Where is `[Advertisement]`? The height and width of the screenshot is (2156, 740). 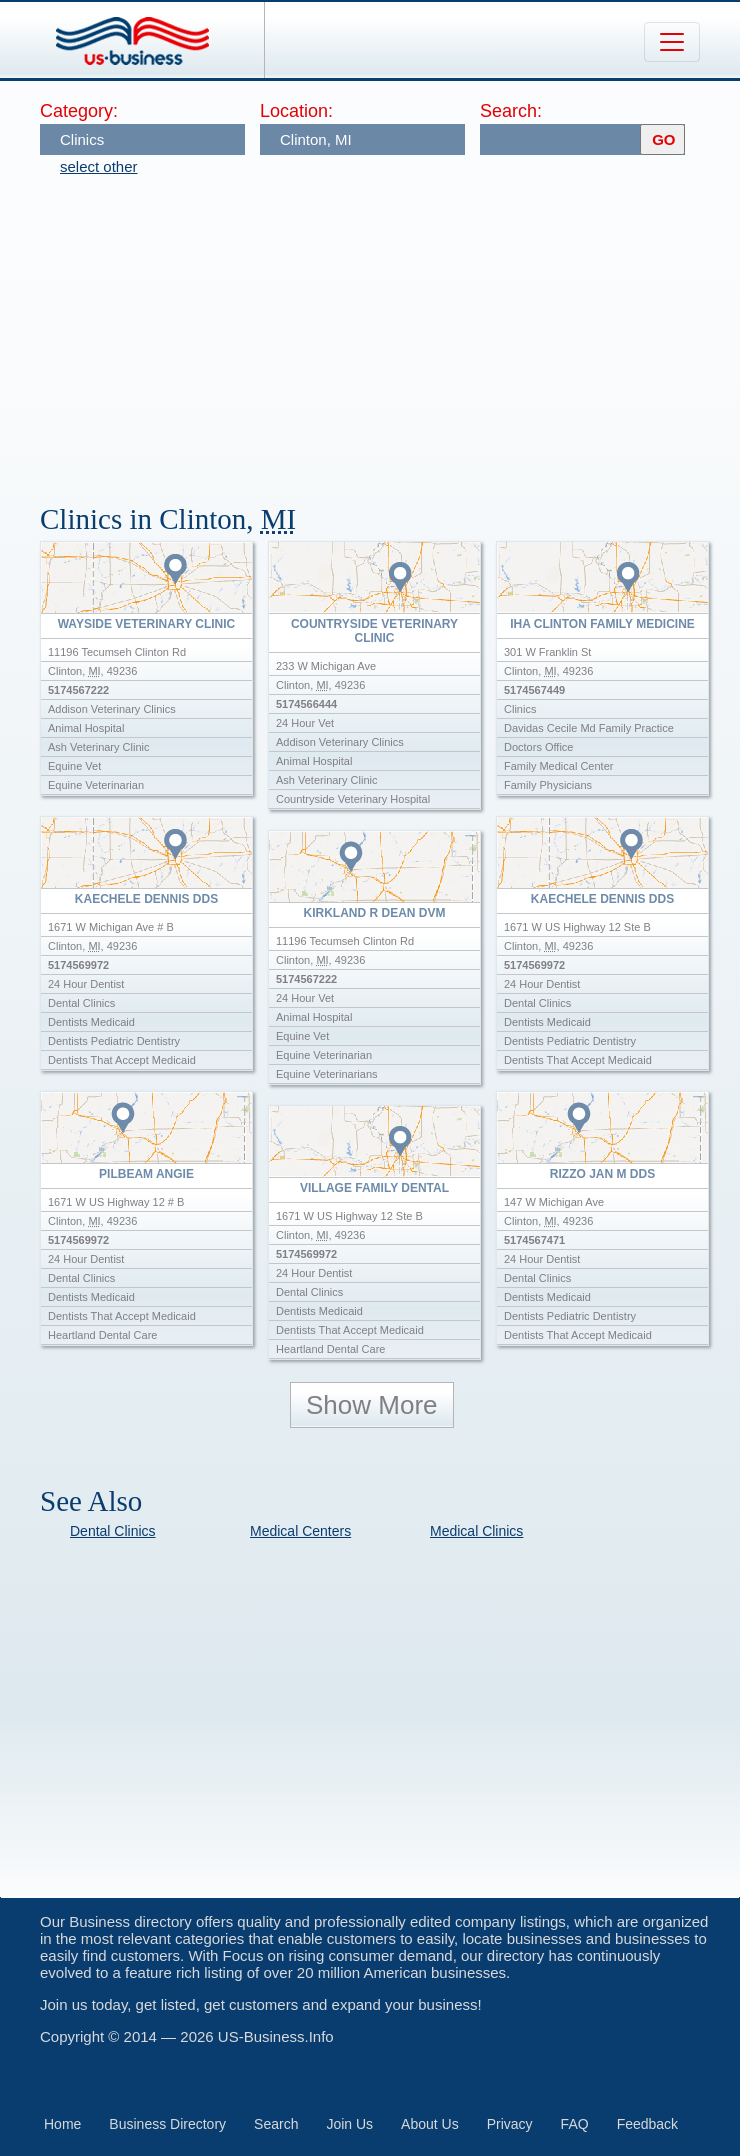 [Advertisement] is located at coordinates (390, 330).